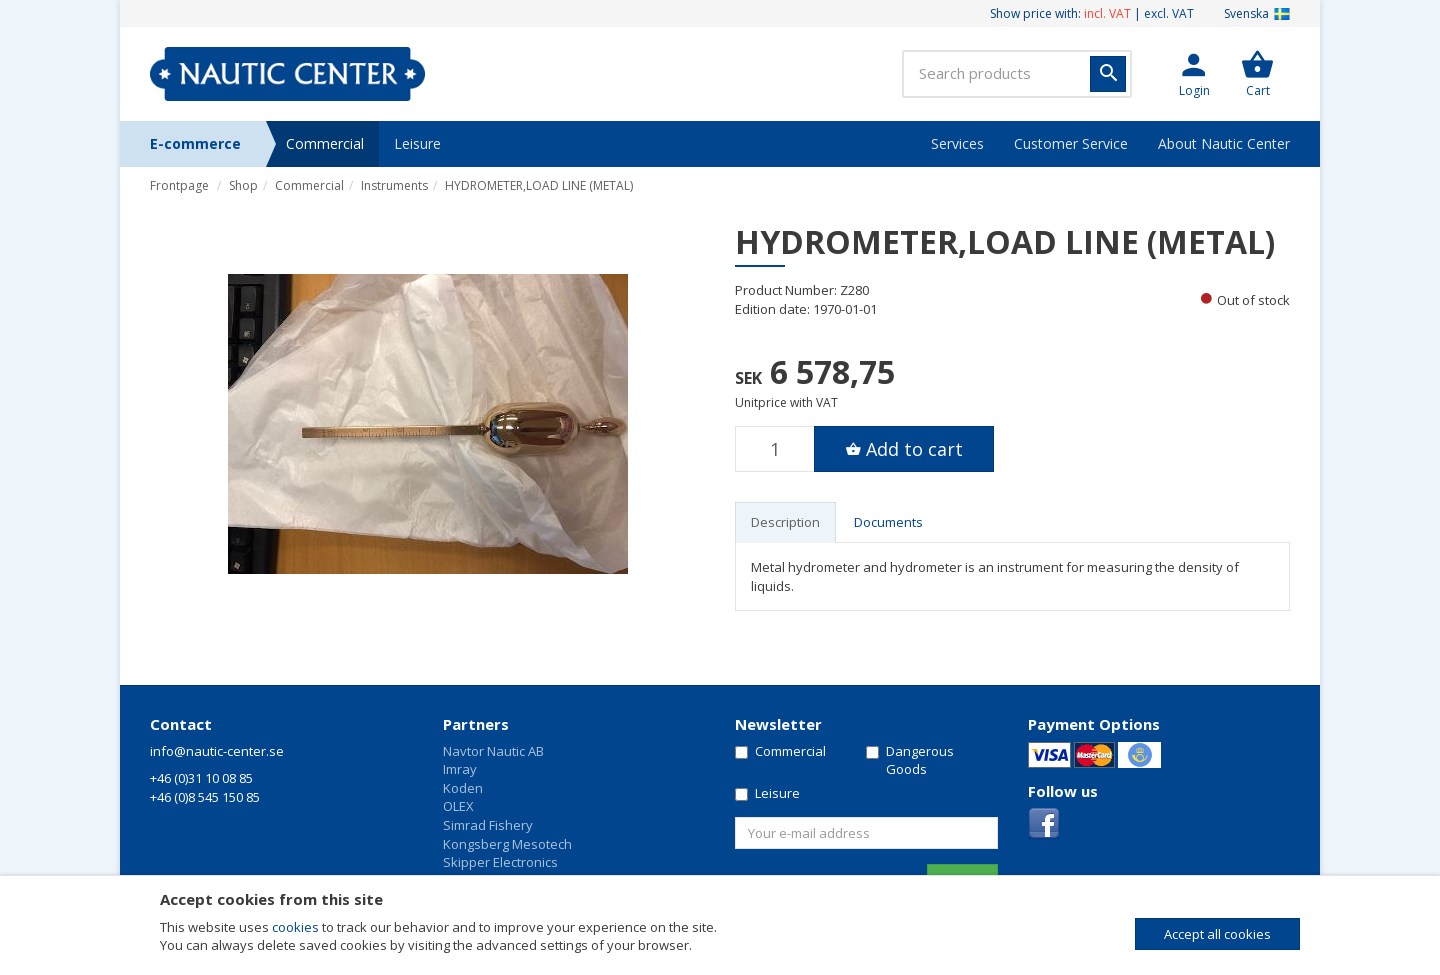 The width and height of the screenshot is (1440, 975). What do you see at coordinates (507, 844) in the screenshot?
I see `Kongsberg Mesotech` at bounding box center [507, 844].